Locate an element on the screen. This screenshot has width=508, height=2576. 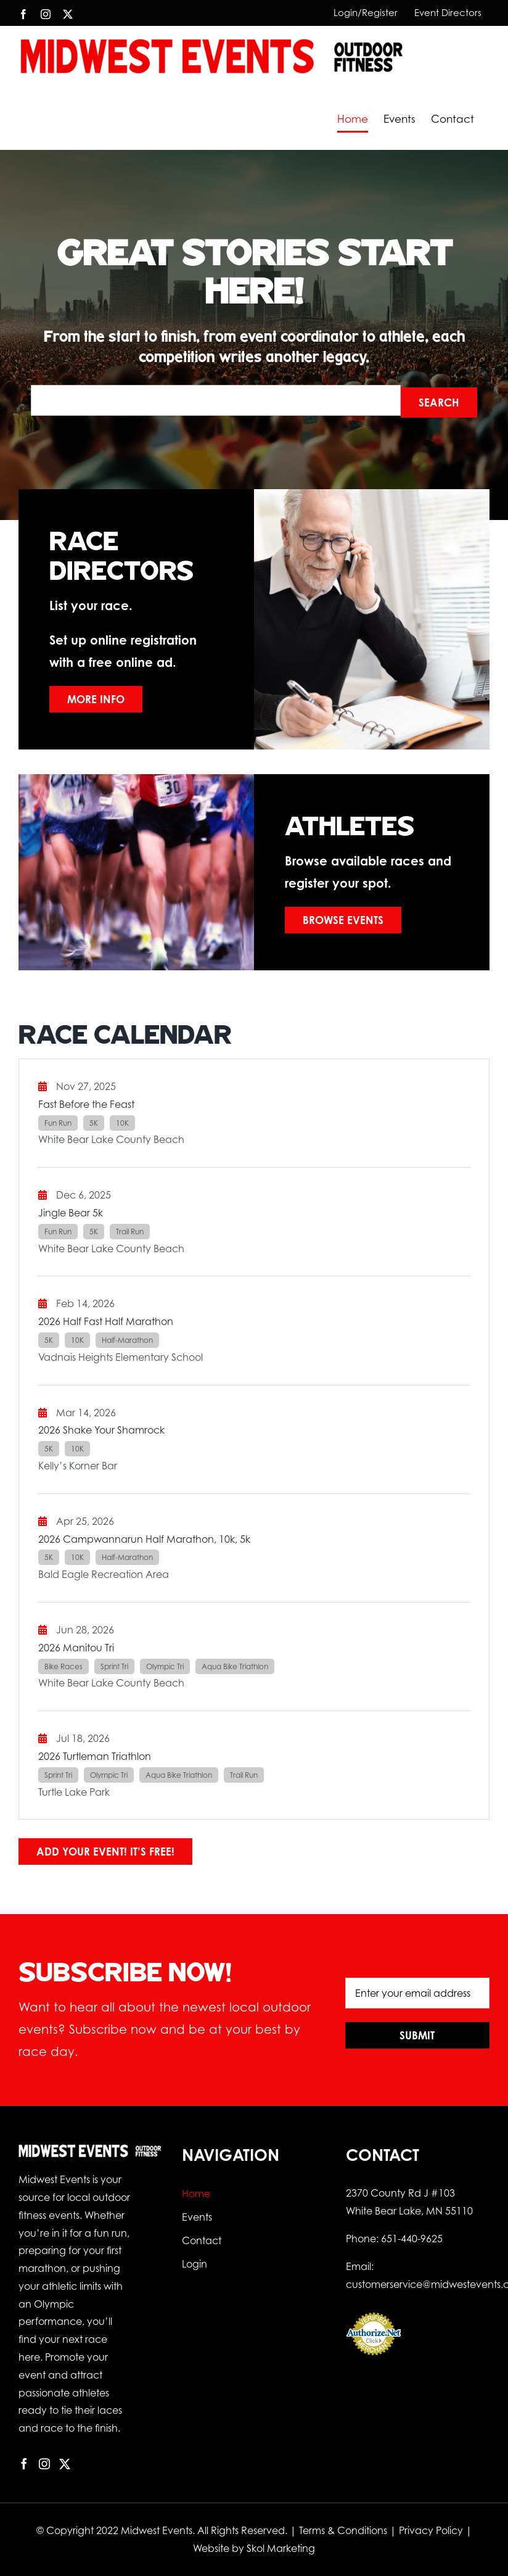
2026 Campwannarun Half Marathon, 10k, 5k is located at coordinates (144, 1539).